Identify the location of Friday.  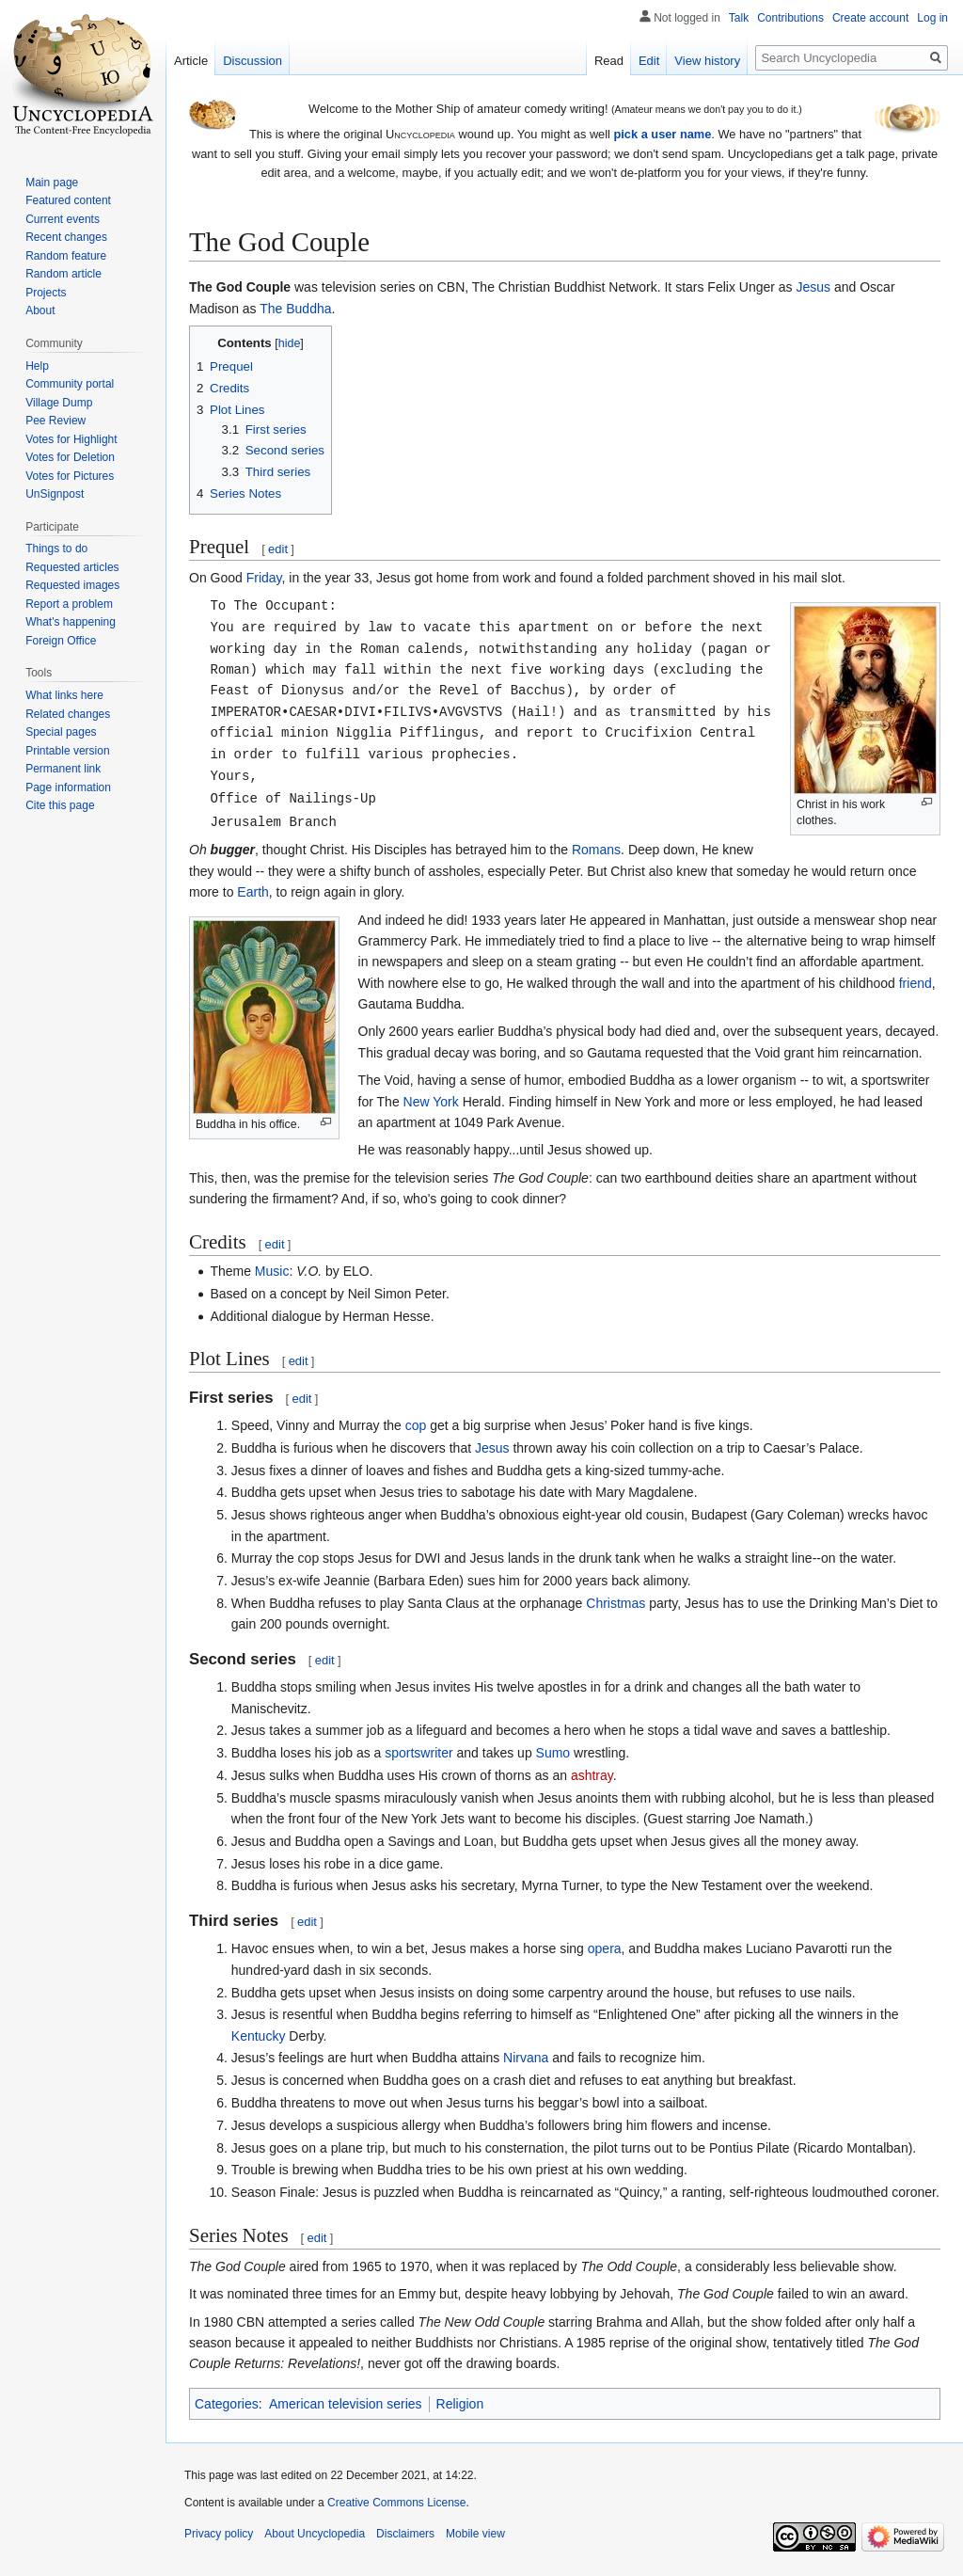
(264, 577).